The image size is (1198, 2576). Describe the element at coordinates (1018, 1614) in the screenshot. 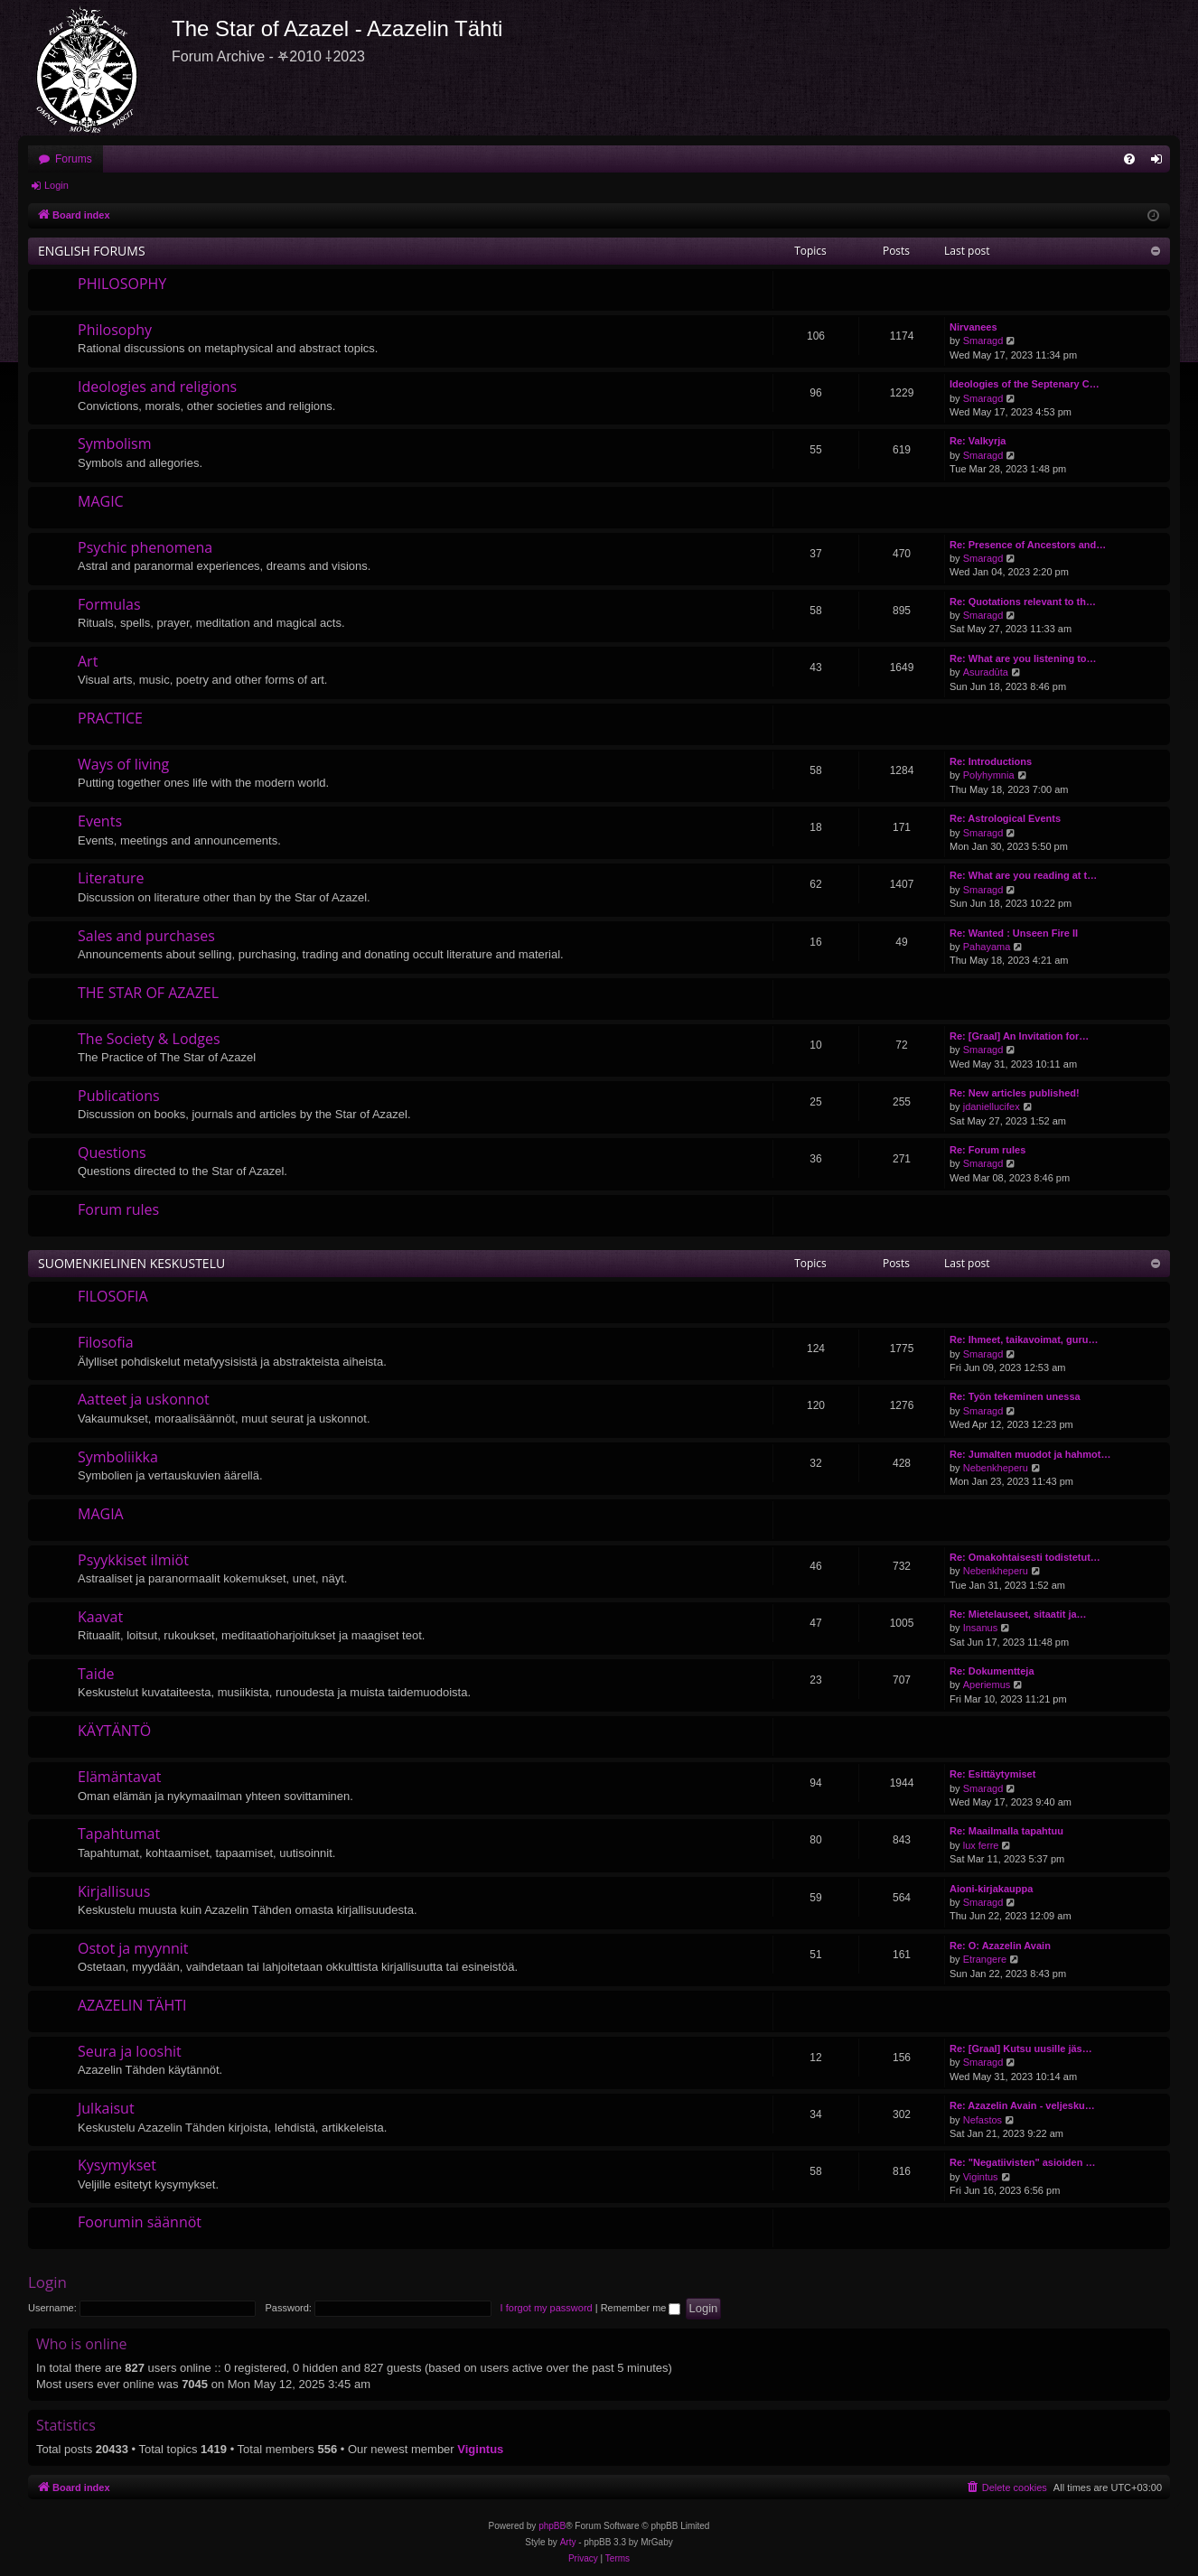

I see `Re: Mietelauseet, sitaatit ja…` at that location.